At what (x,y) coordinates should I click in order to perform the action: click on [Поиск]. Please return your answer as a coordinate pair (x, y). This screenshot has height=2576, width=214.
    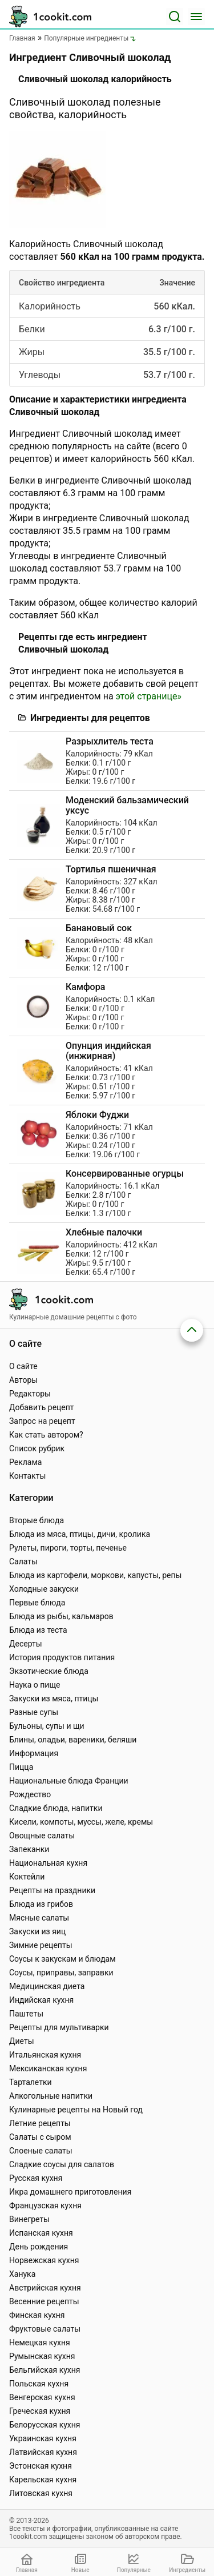
    Looking at the image, I should click on (174, 16).